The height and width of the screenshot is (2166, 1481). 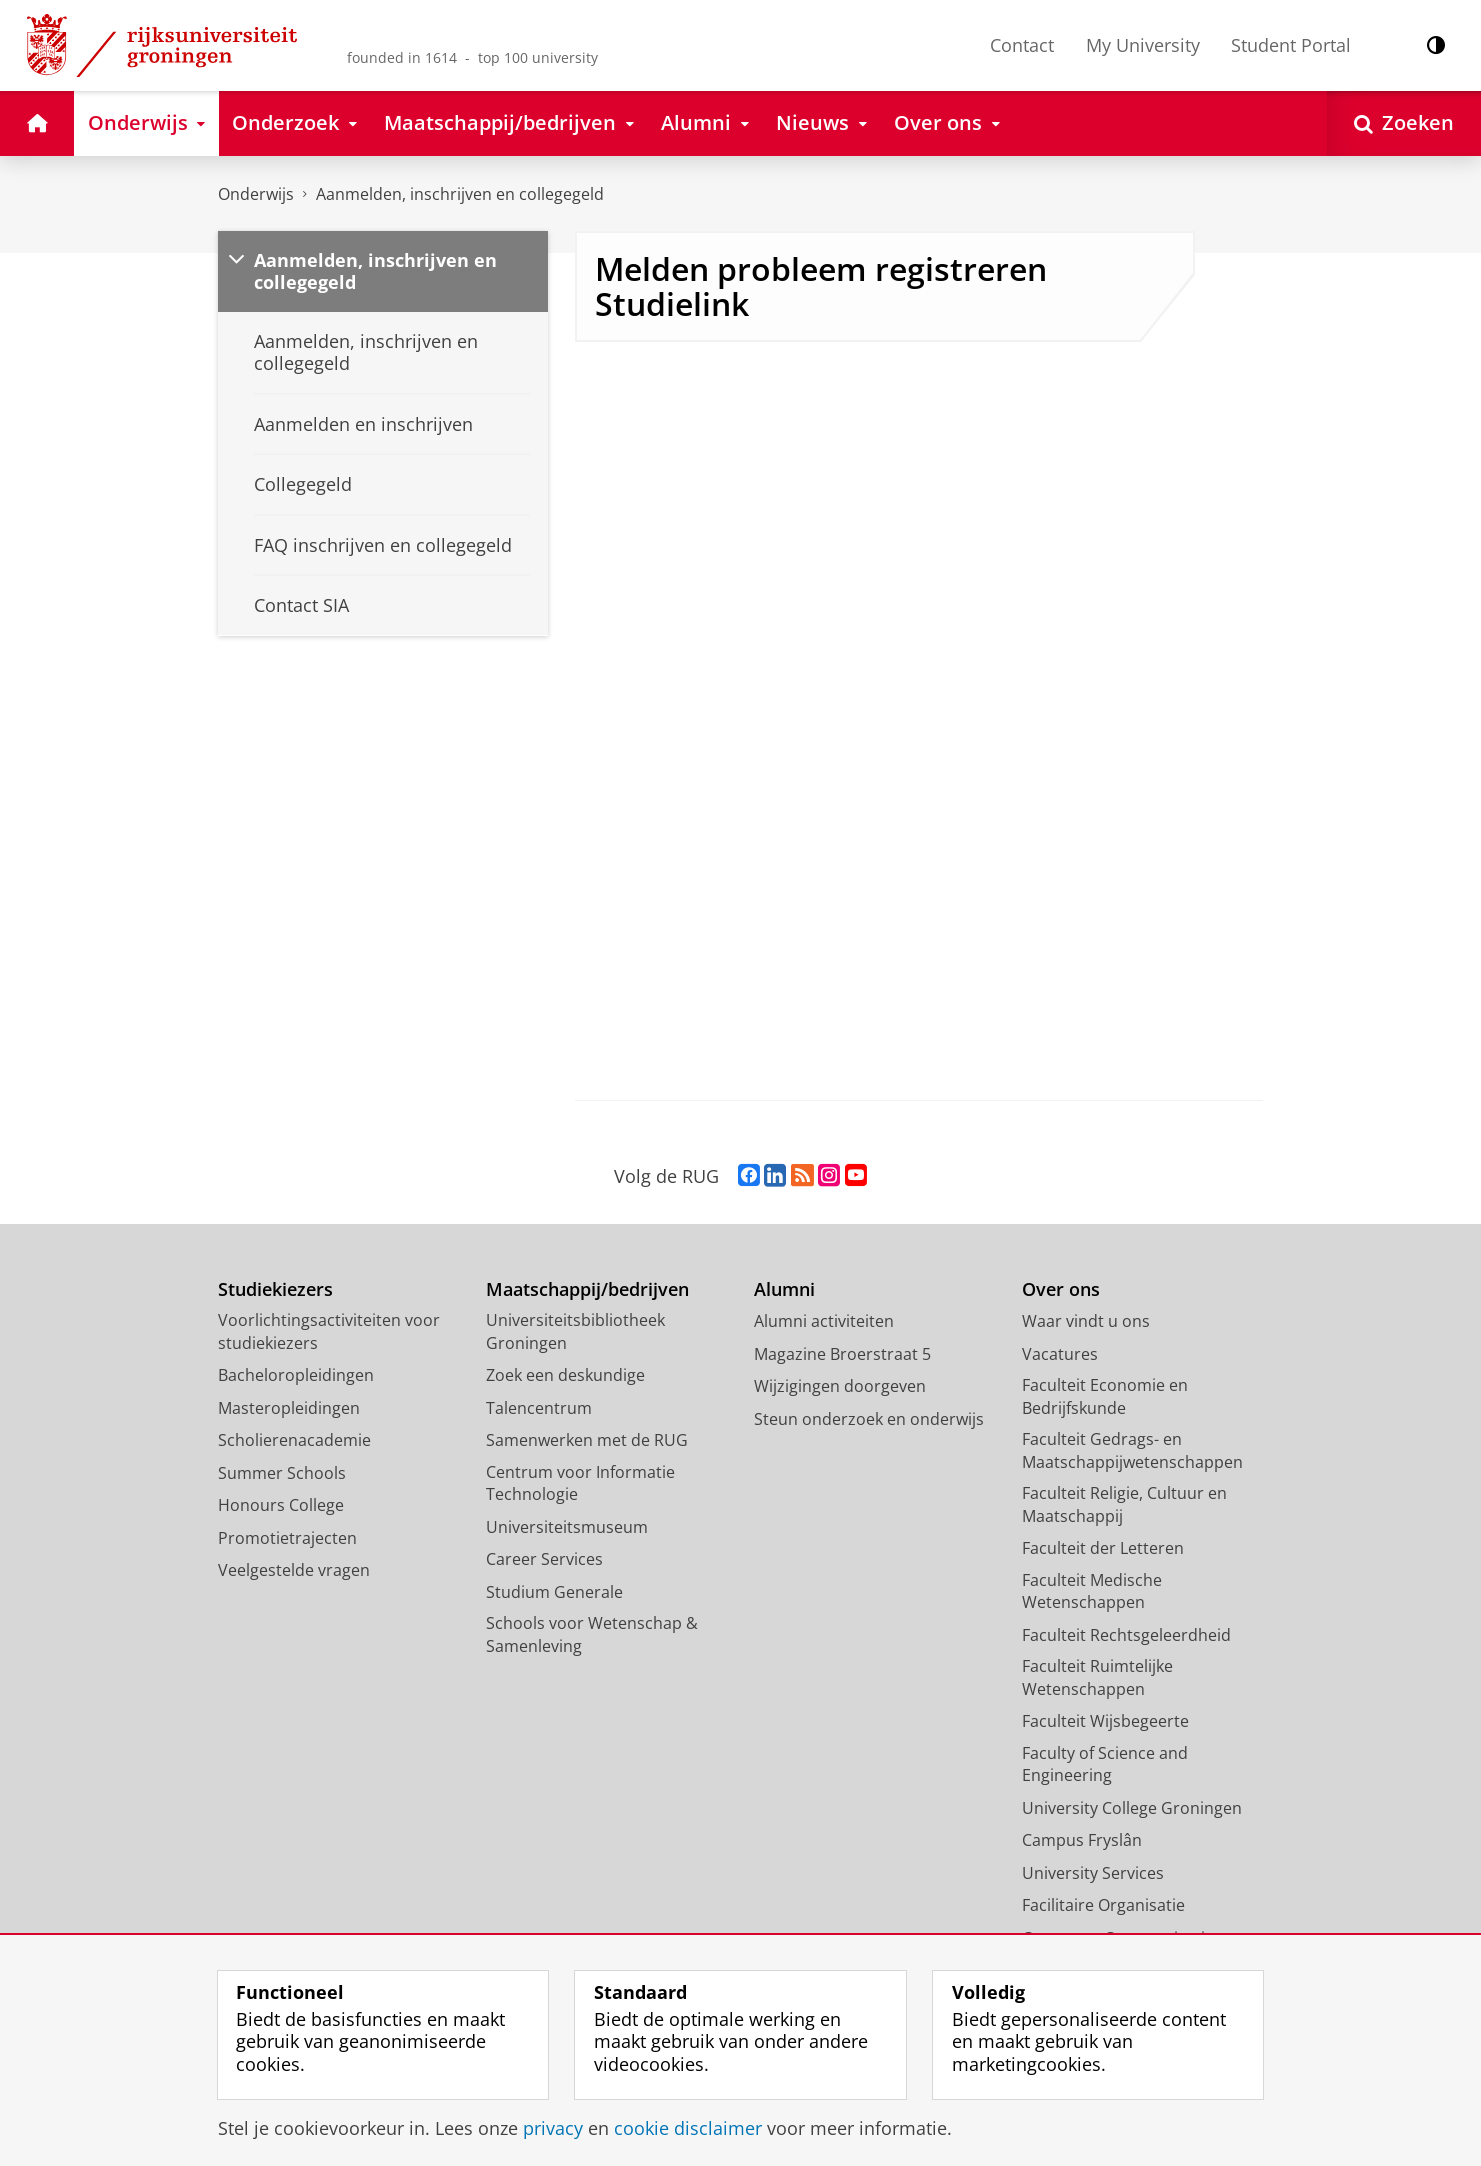 I want to click on Alumni activiteiten, so click(x=824, y=1321).